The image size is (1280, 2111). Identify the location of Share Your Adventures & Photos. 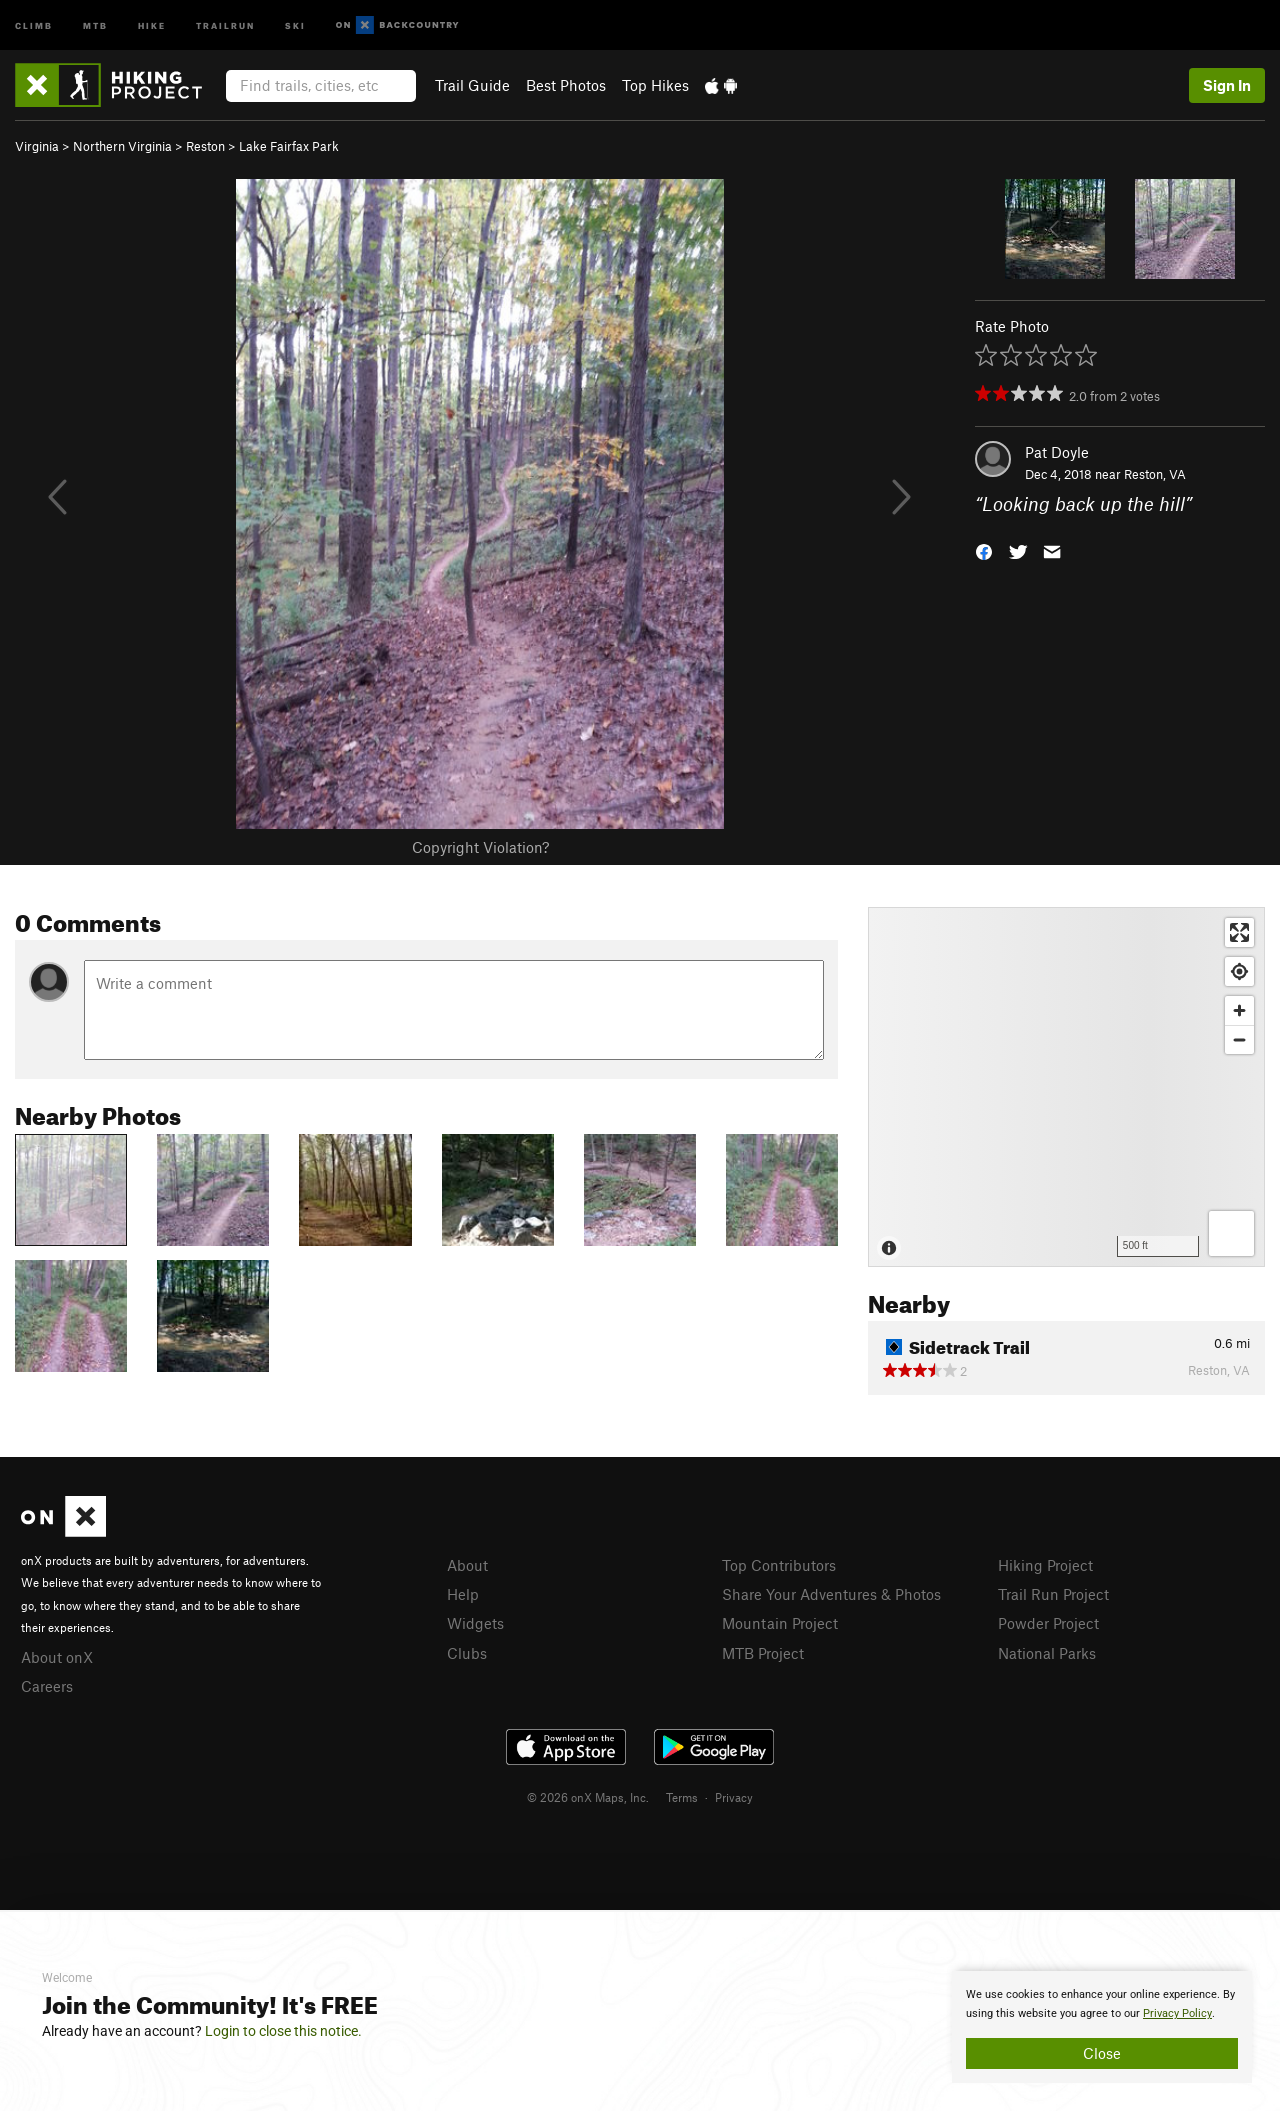
(831, 1594).